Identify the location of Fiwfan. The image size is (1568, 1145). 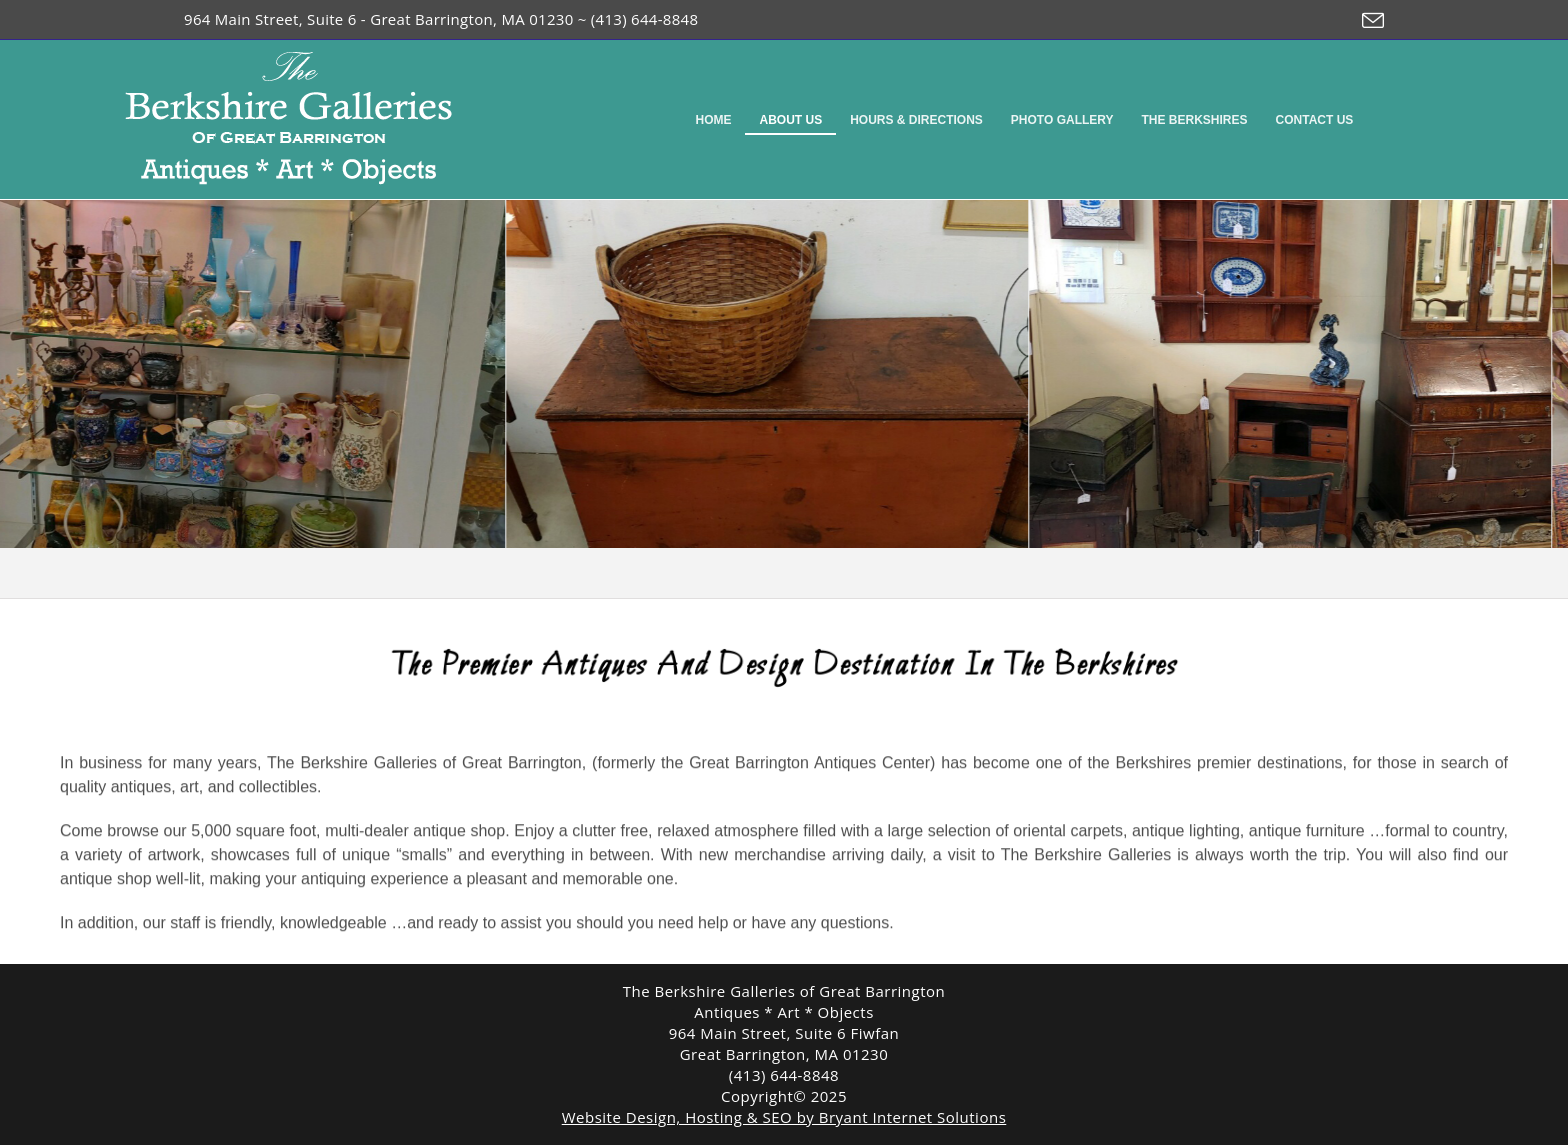
(875, 1033).